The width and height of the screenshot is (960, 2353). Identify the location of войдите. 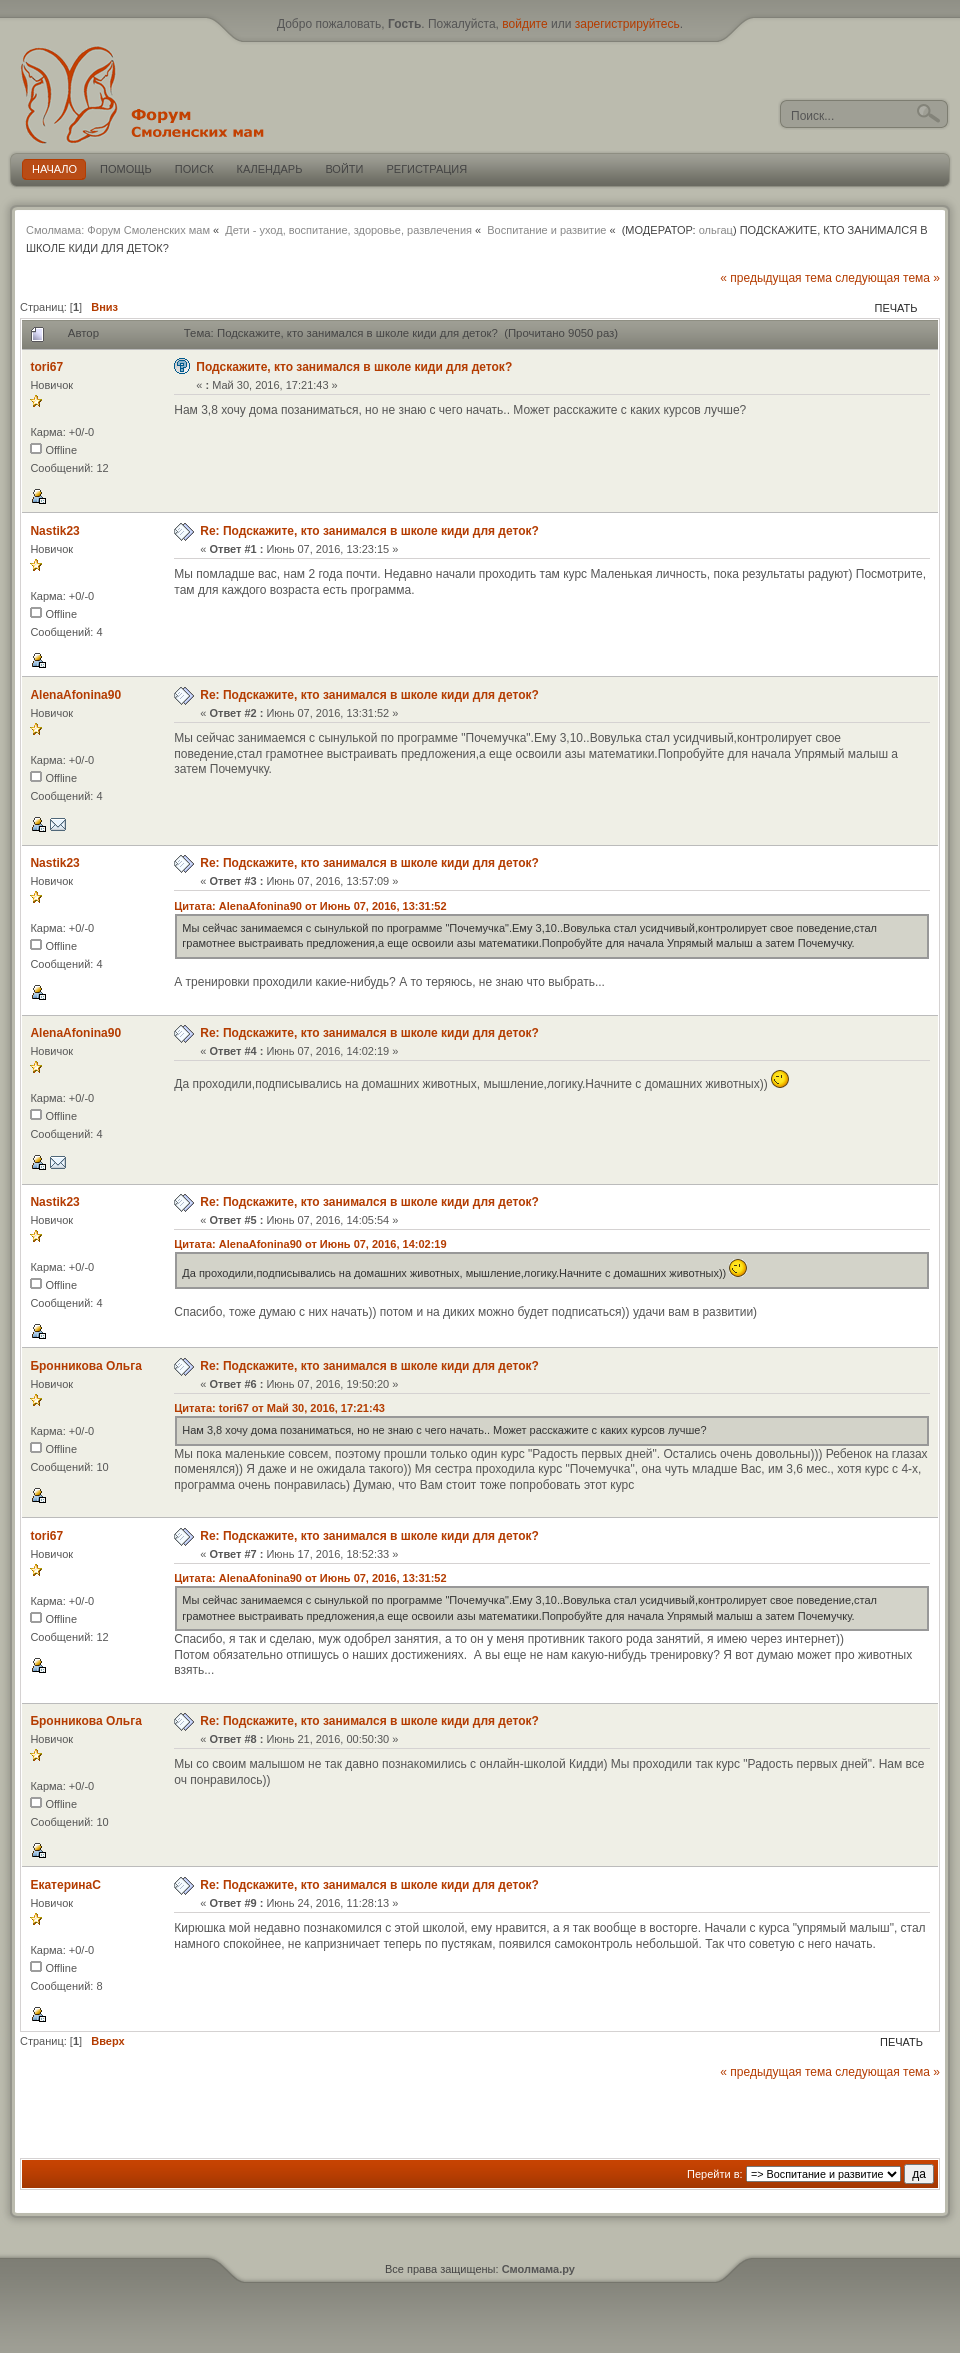
(524, 24).